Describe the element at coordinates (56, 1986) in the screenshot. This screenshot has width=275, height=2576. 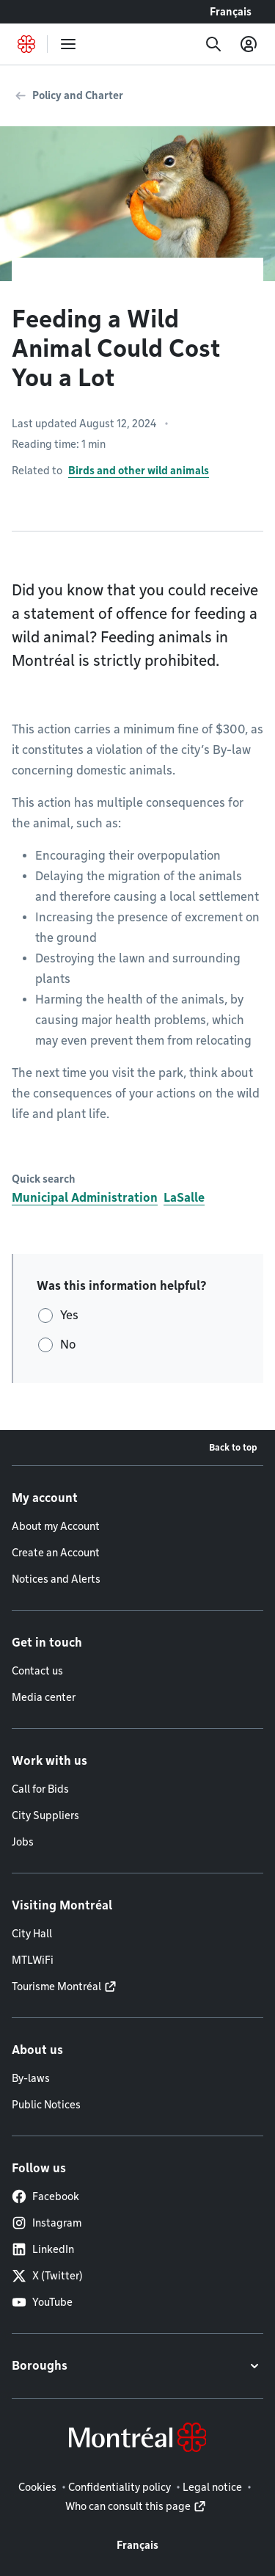
I see `Tourisme Montréal` at that location.